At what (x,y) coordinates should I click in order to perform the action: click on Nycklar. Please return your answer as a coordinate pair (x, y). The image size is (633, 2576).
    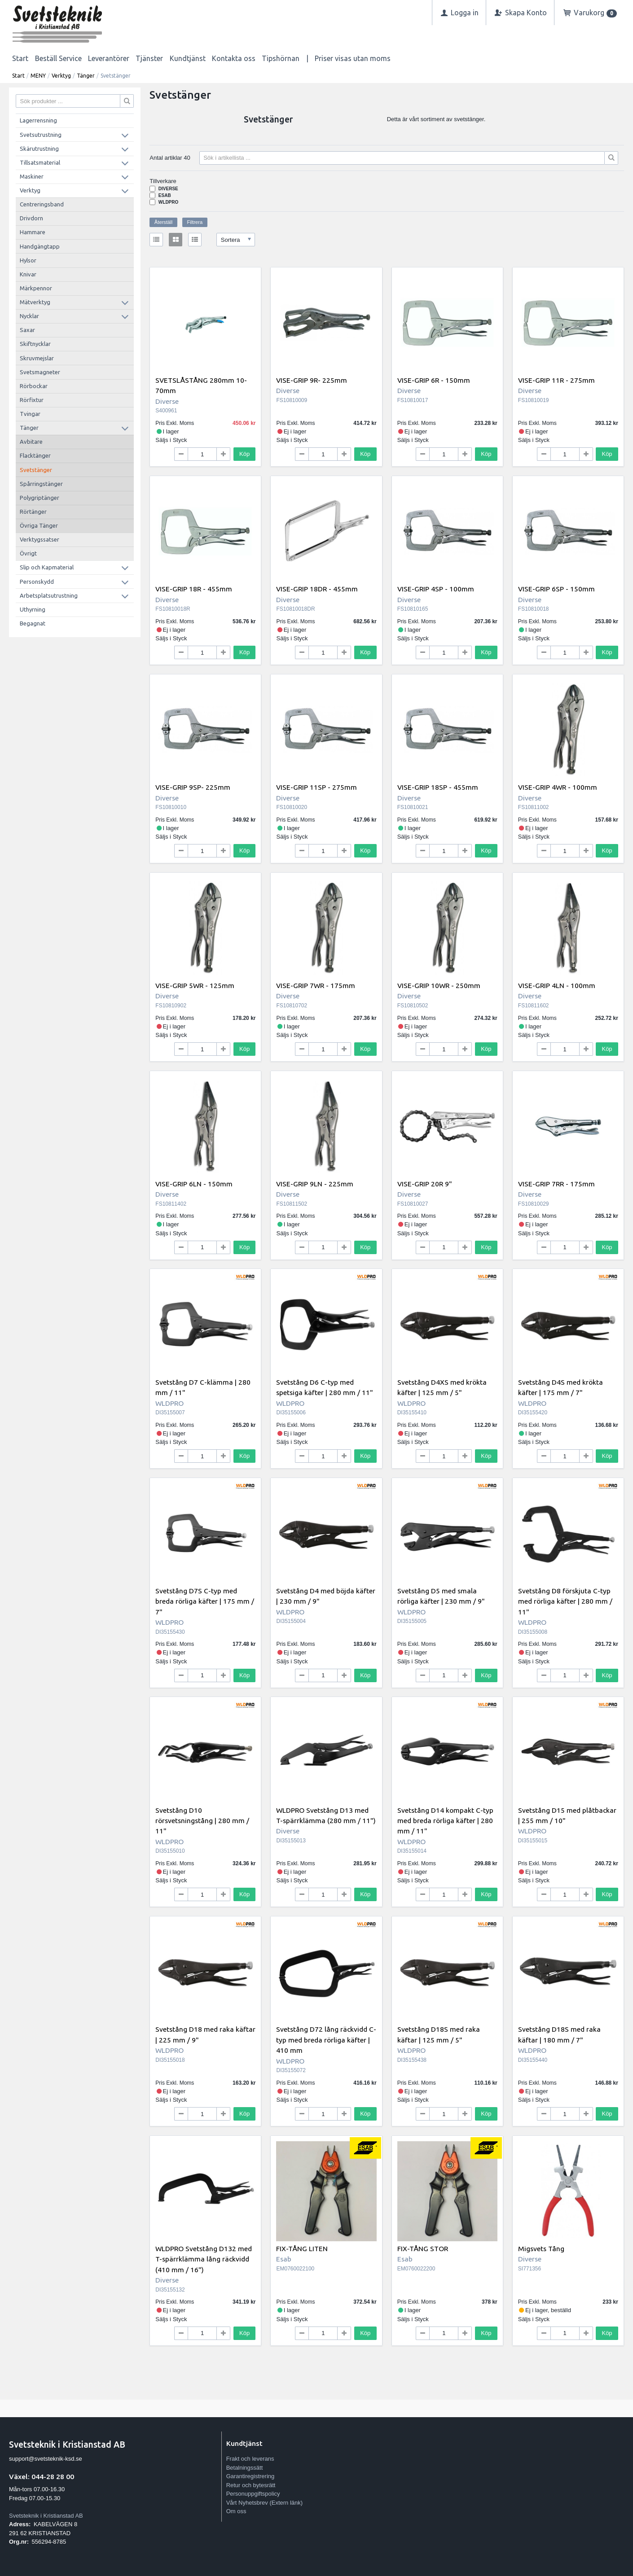
    Looking at the image, I should click on (29, 316).